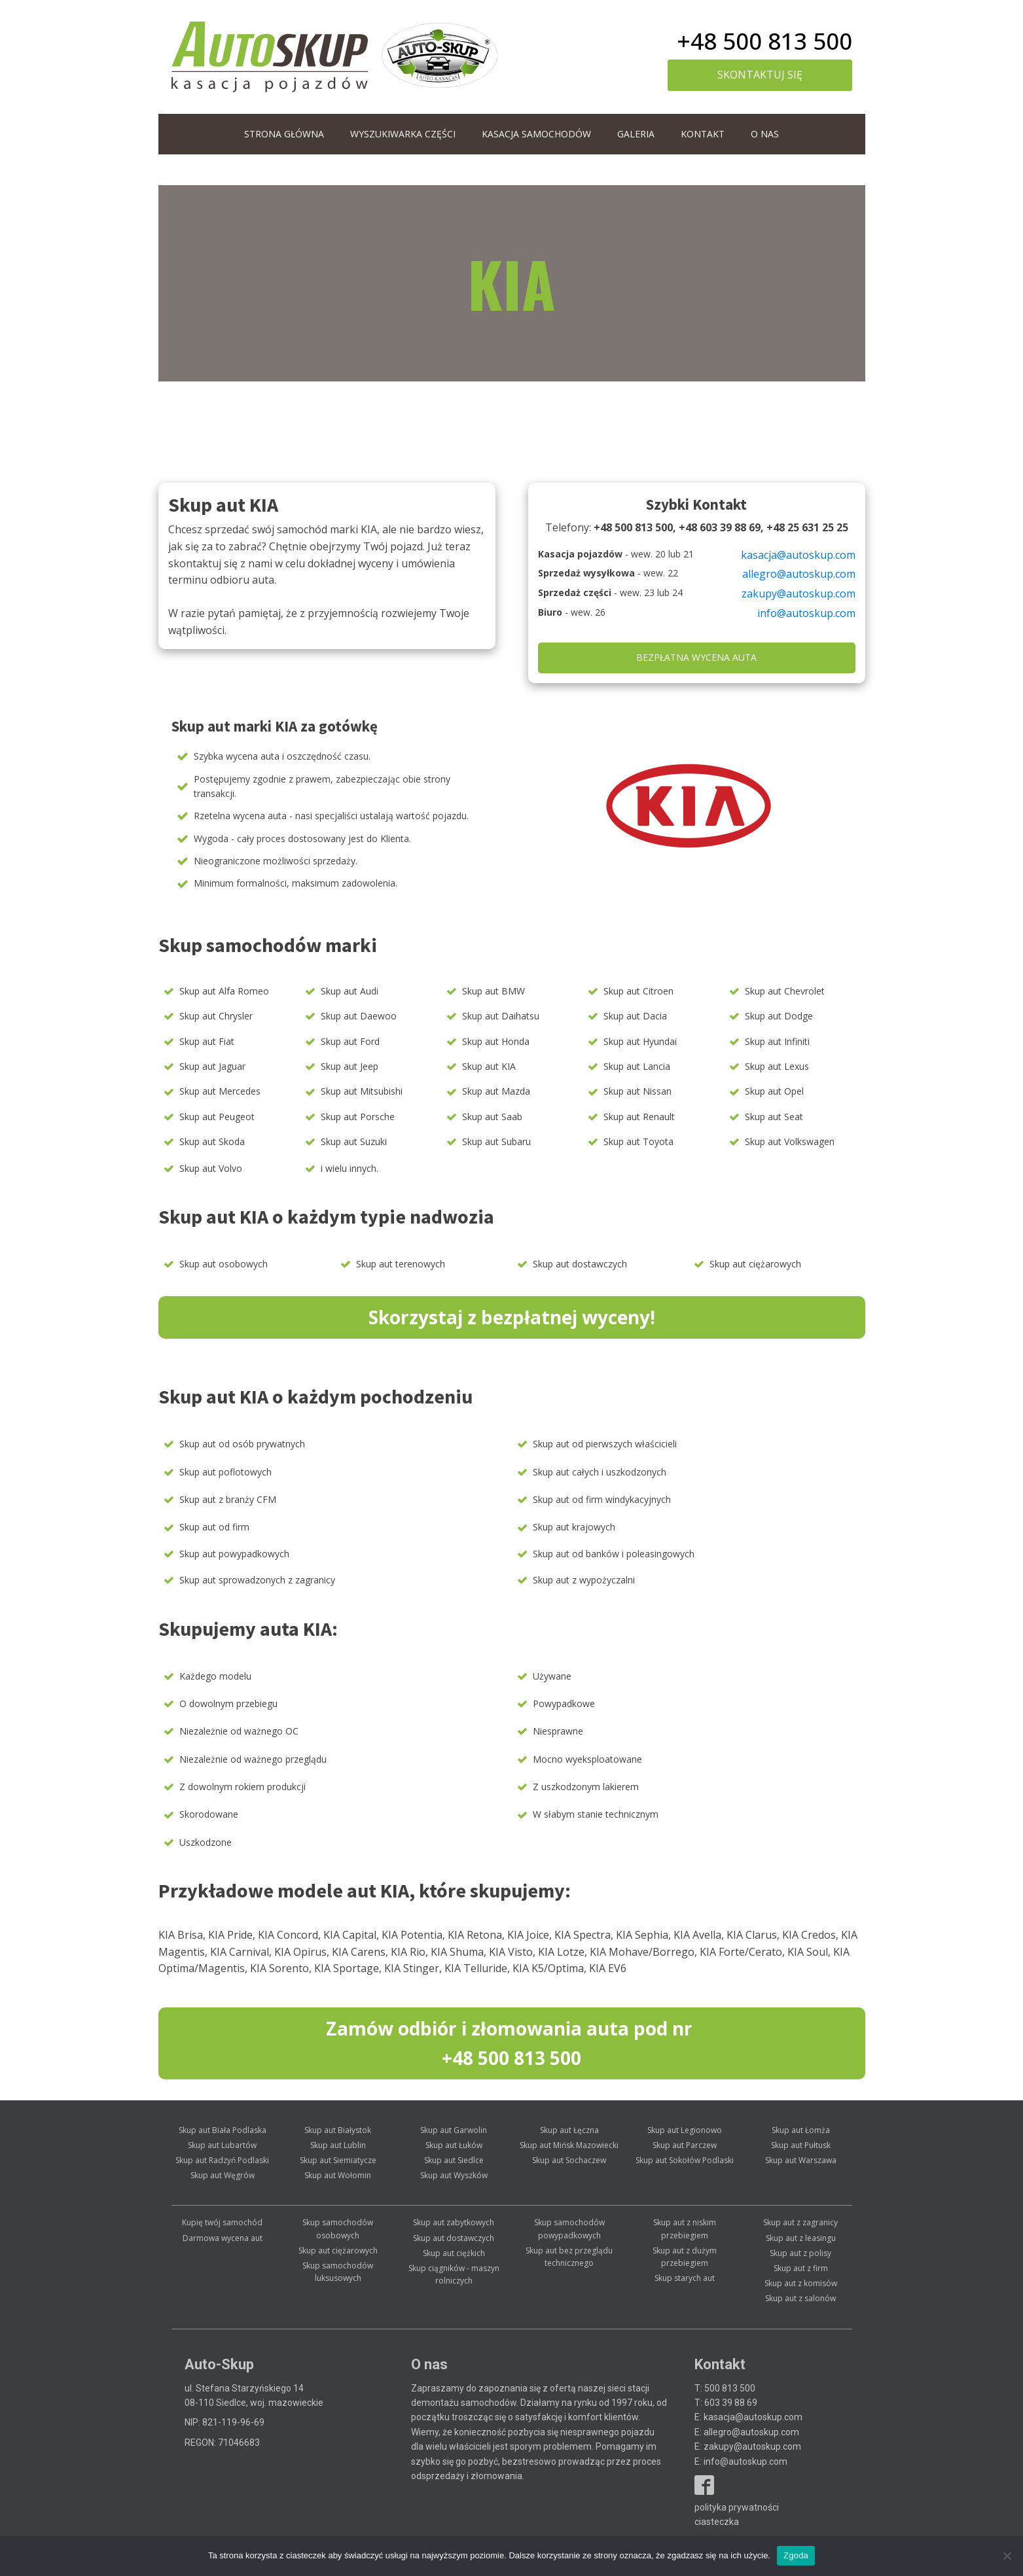 The image size is (1023, 2576). I want to click on Kontakt, so click(703, 134).